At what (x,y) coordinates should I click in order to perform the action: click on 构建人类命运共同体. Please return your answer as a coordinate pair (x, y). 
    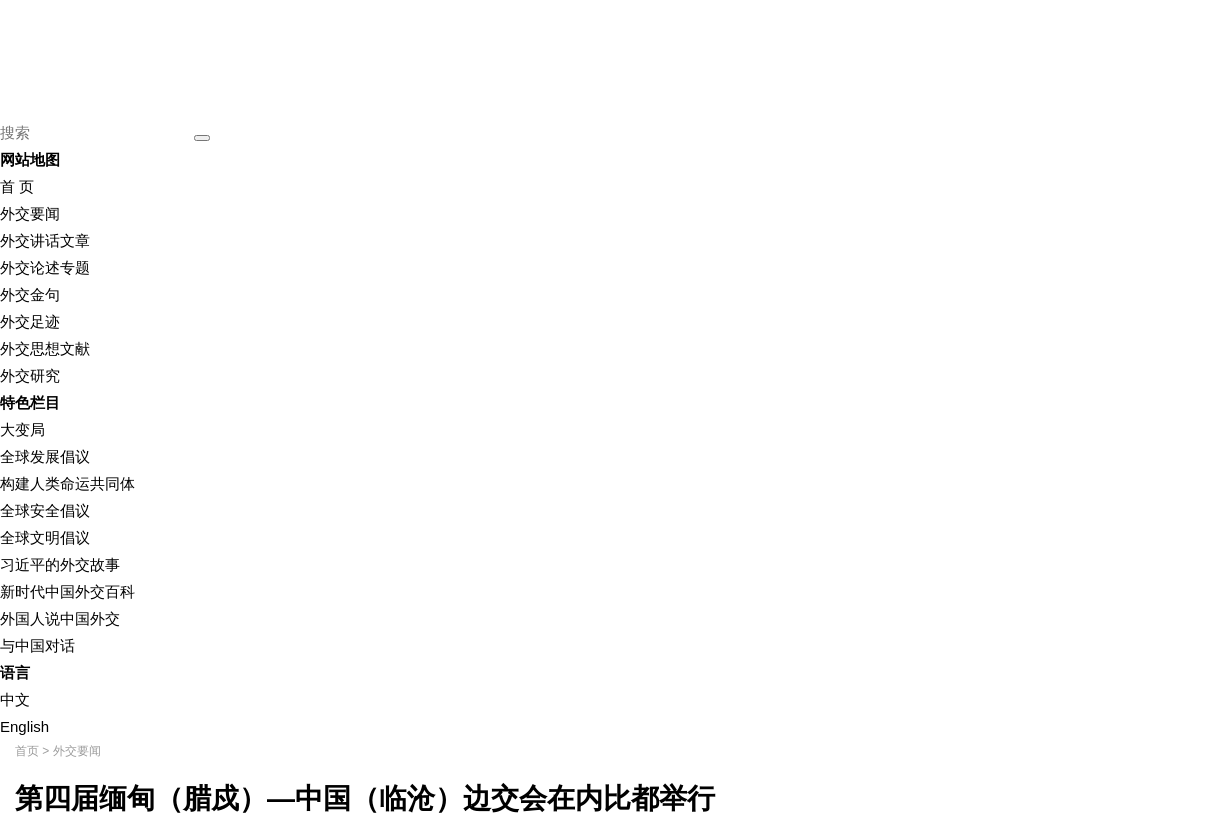
    Looking at the image, I should click on (67, 483).